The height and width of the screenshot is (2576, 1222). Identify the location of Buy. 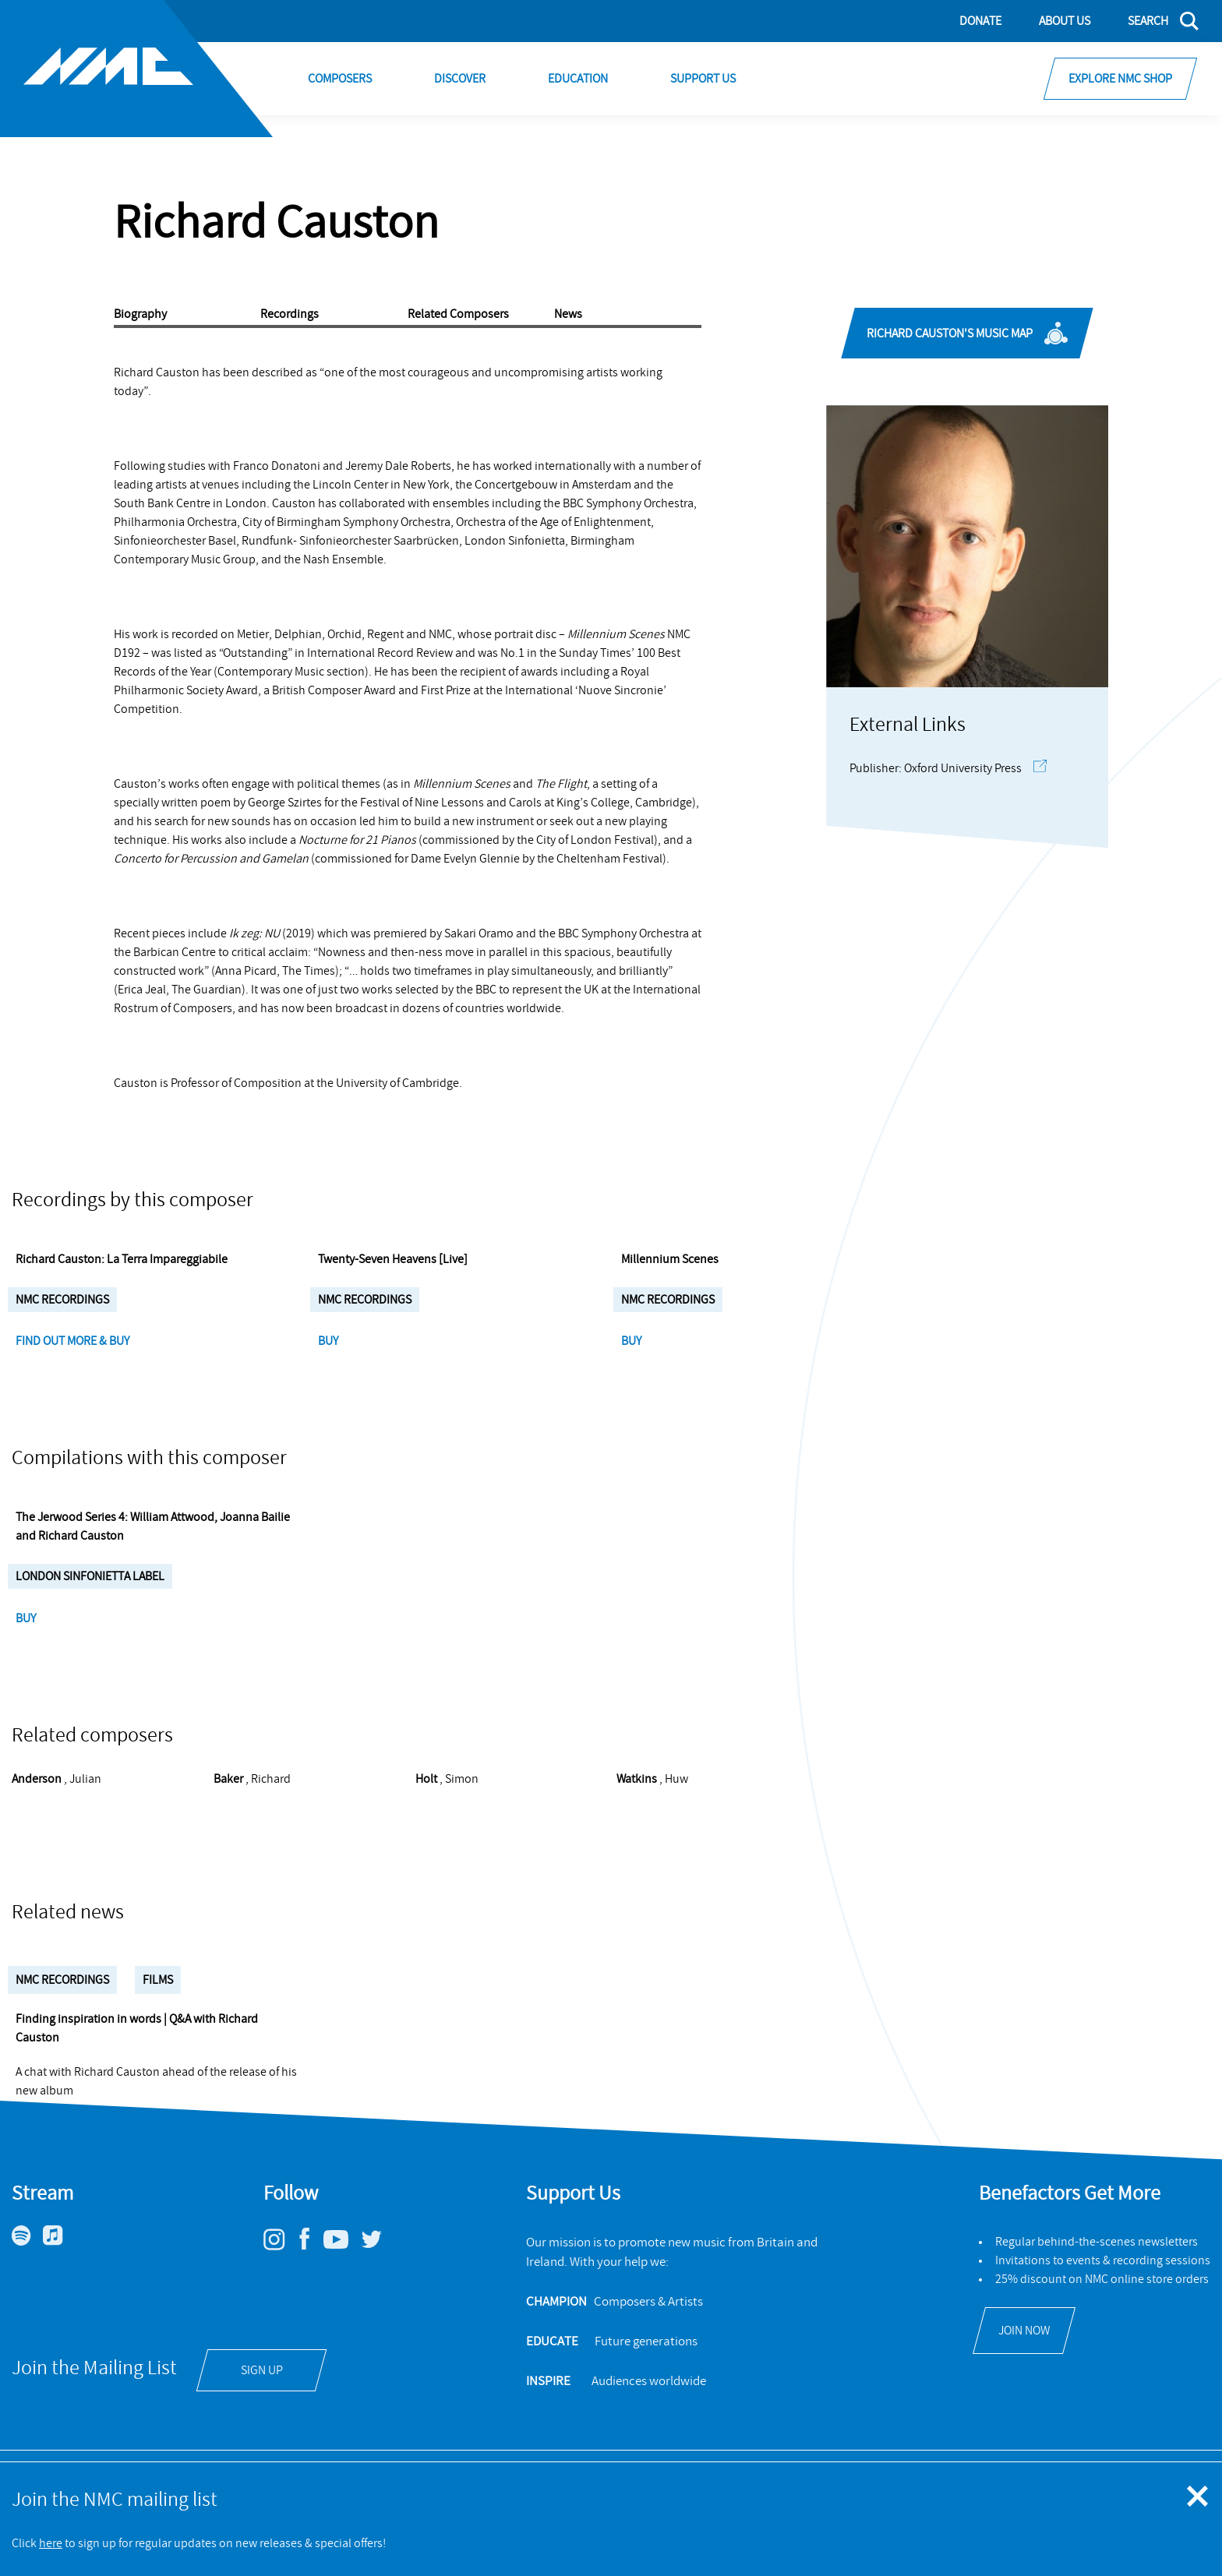
(329, 1359).